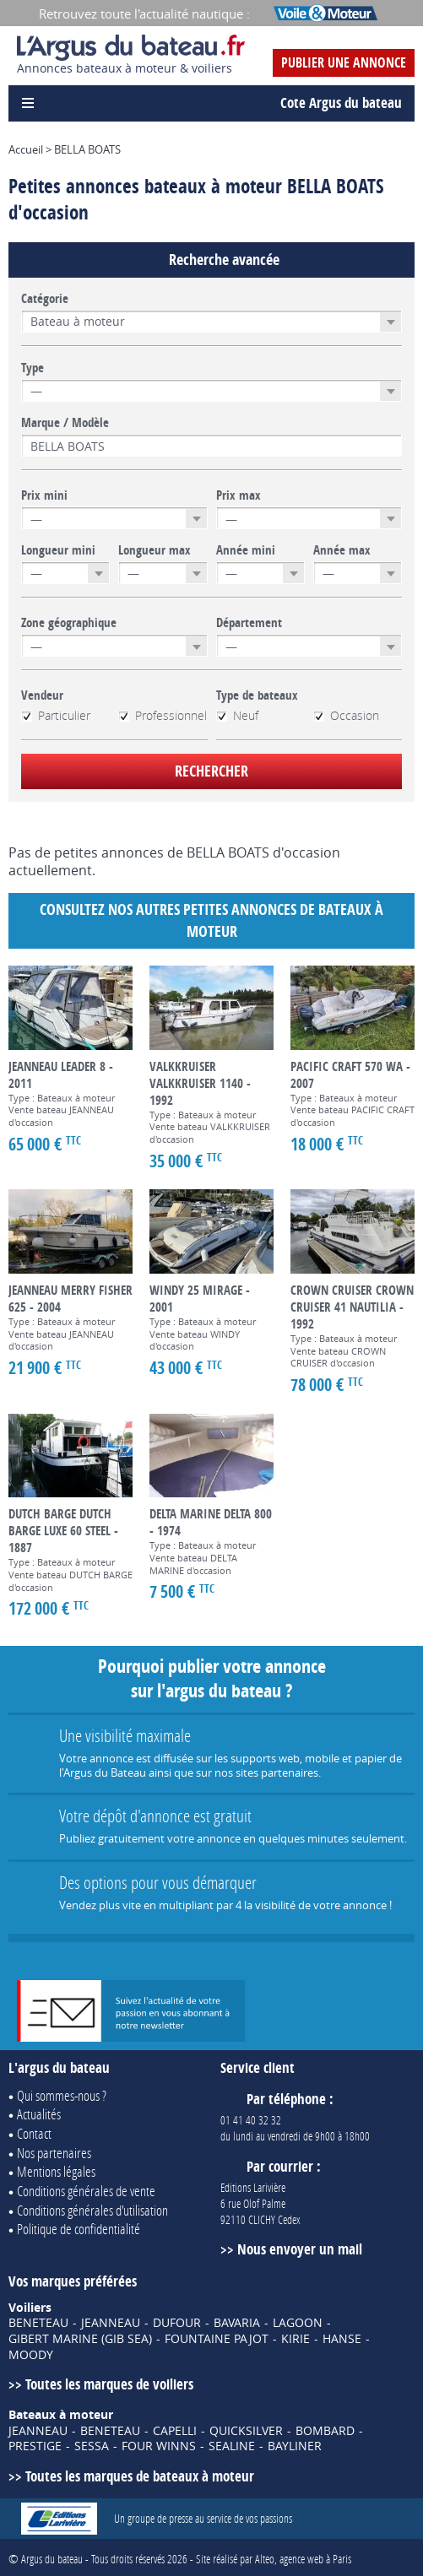 The height and width of the screenshot is (2576, 423). What do you see at coordinates (295, 2338) in the screenshot?
I see `KIRIE` at bounding box center [295, 2338].